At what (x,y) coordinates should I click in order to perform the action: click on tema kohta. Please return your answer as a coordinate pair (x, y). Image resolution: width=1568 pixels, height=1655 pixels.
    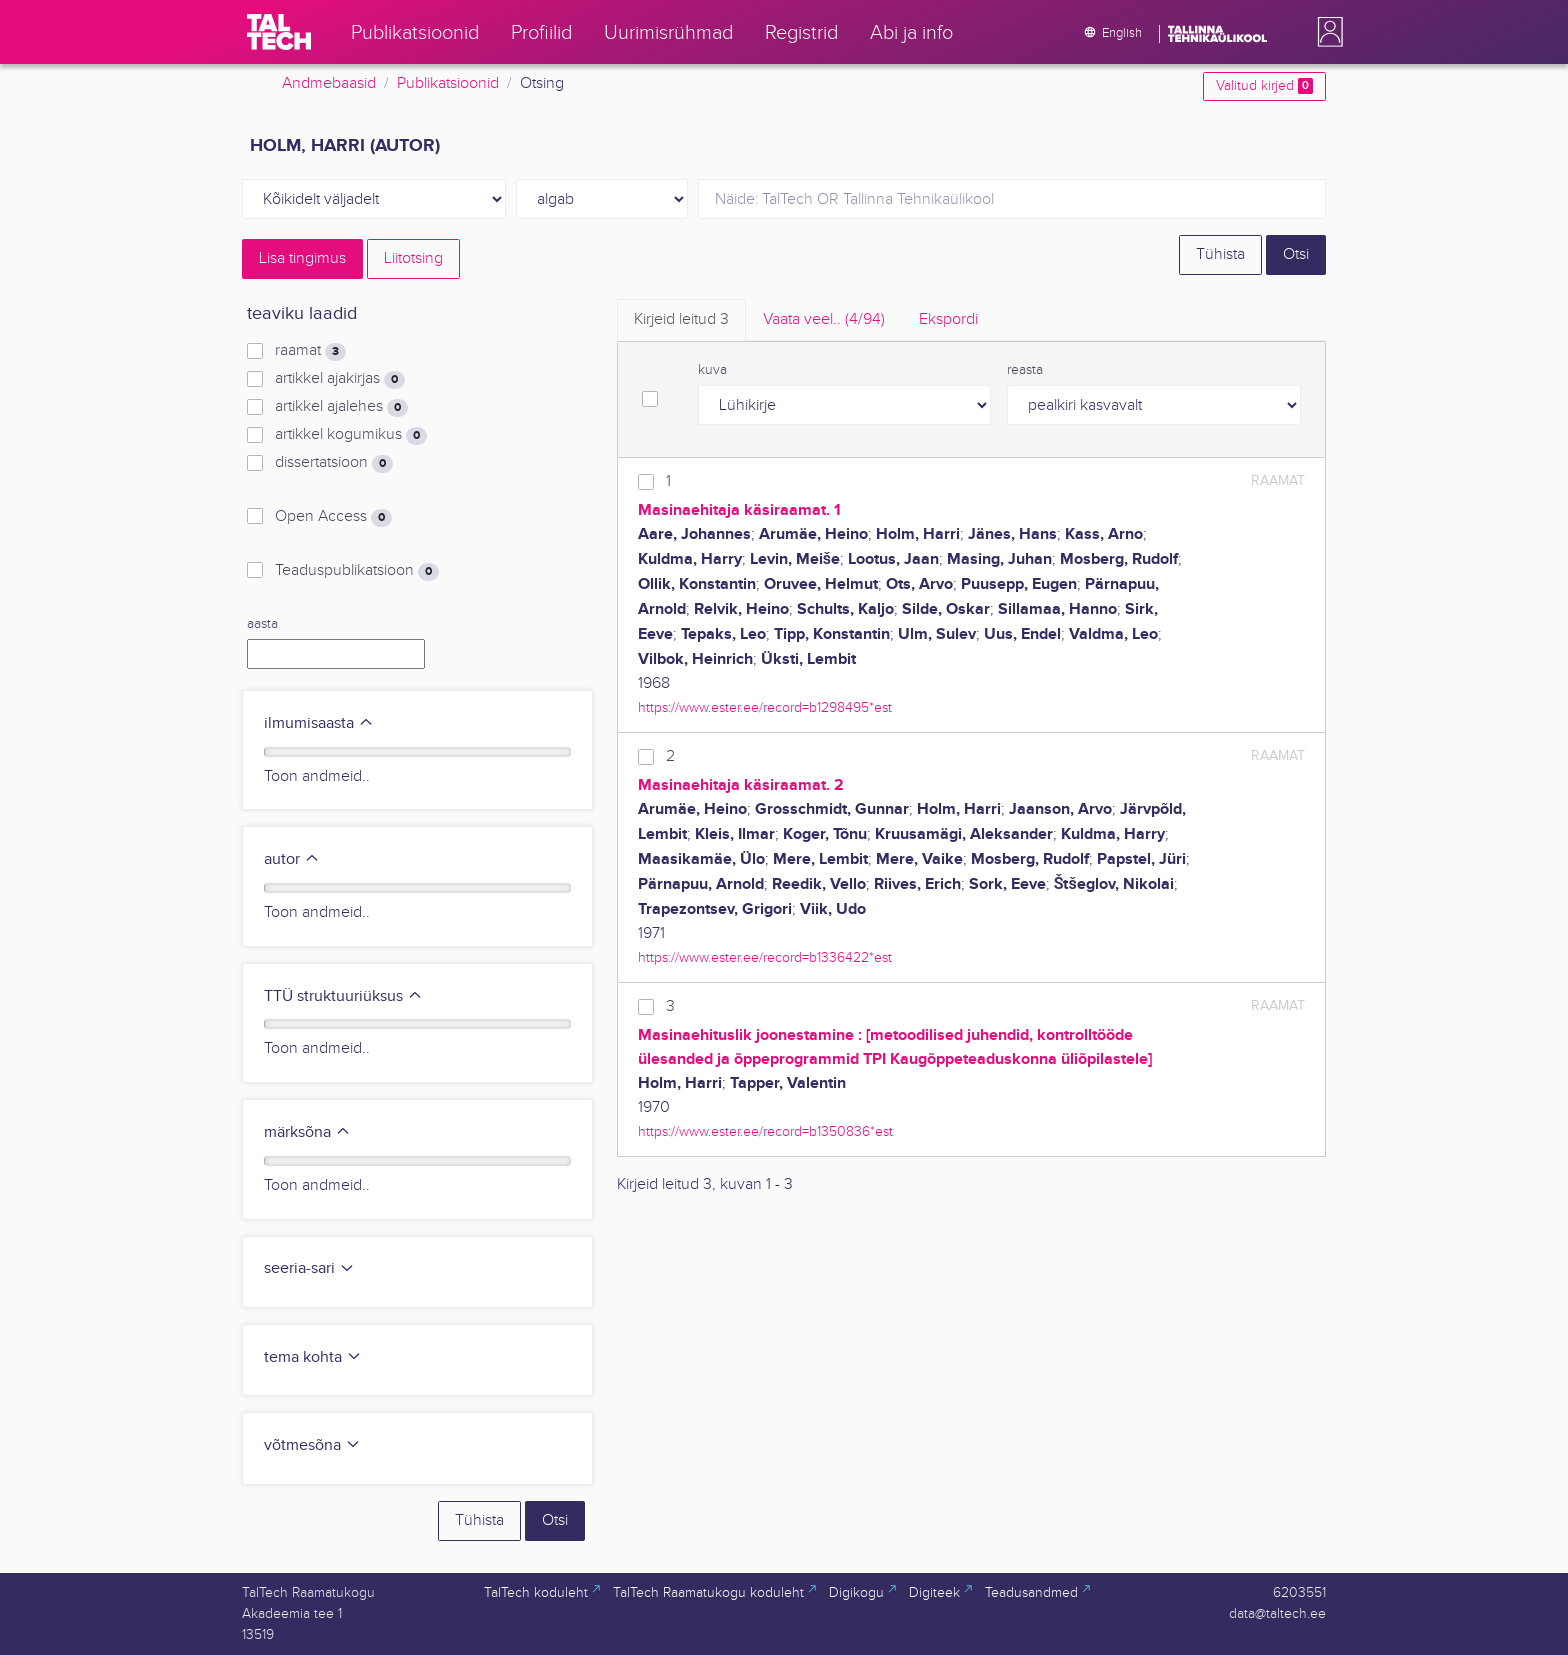
    Looking at the image, I should click on (313, 1357).